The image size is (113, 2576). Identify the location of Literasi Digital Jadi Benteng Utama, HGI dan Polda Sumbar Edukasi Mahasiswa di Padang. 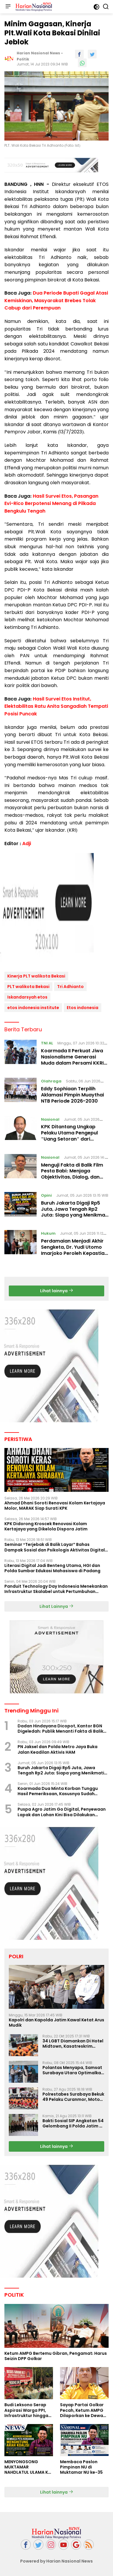
(52, 1568).